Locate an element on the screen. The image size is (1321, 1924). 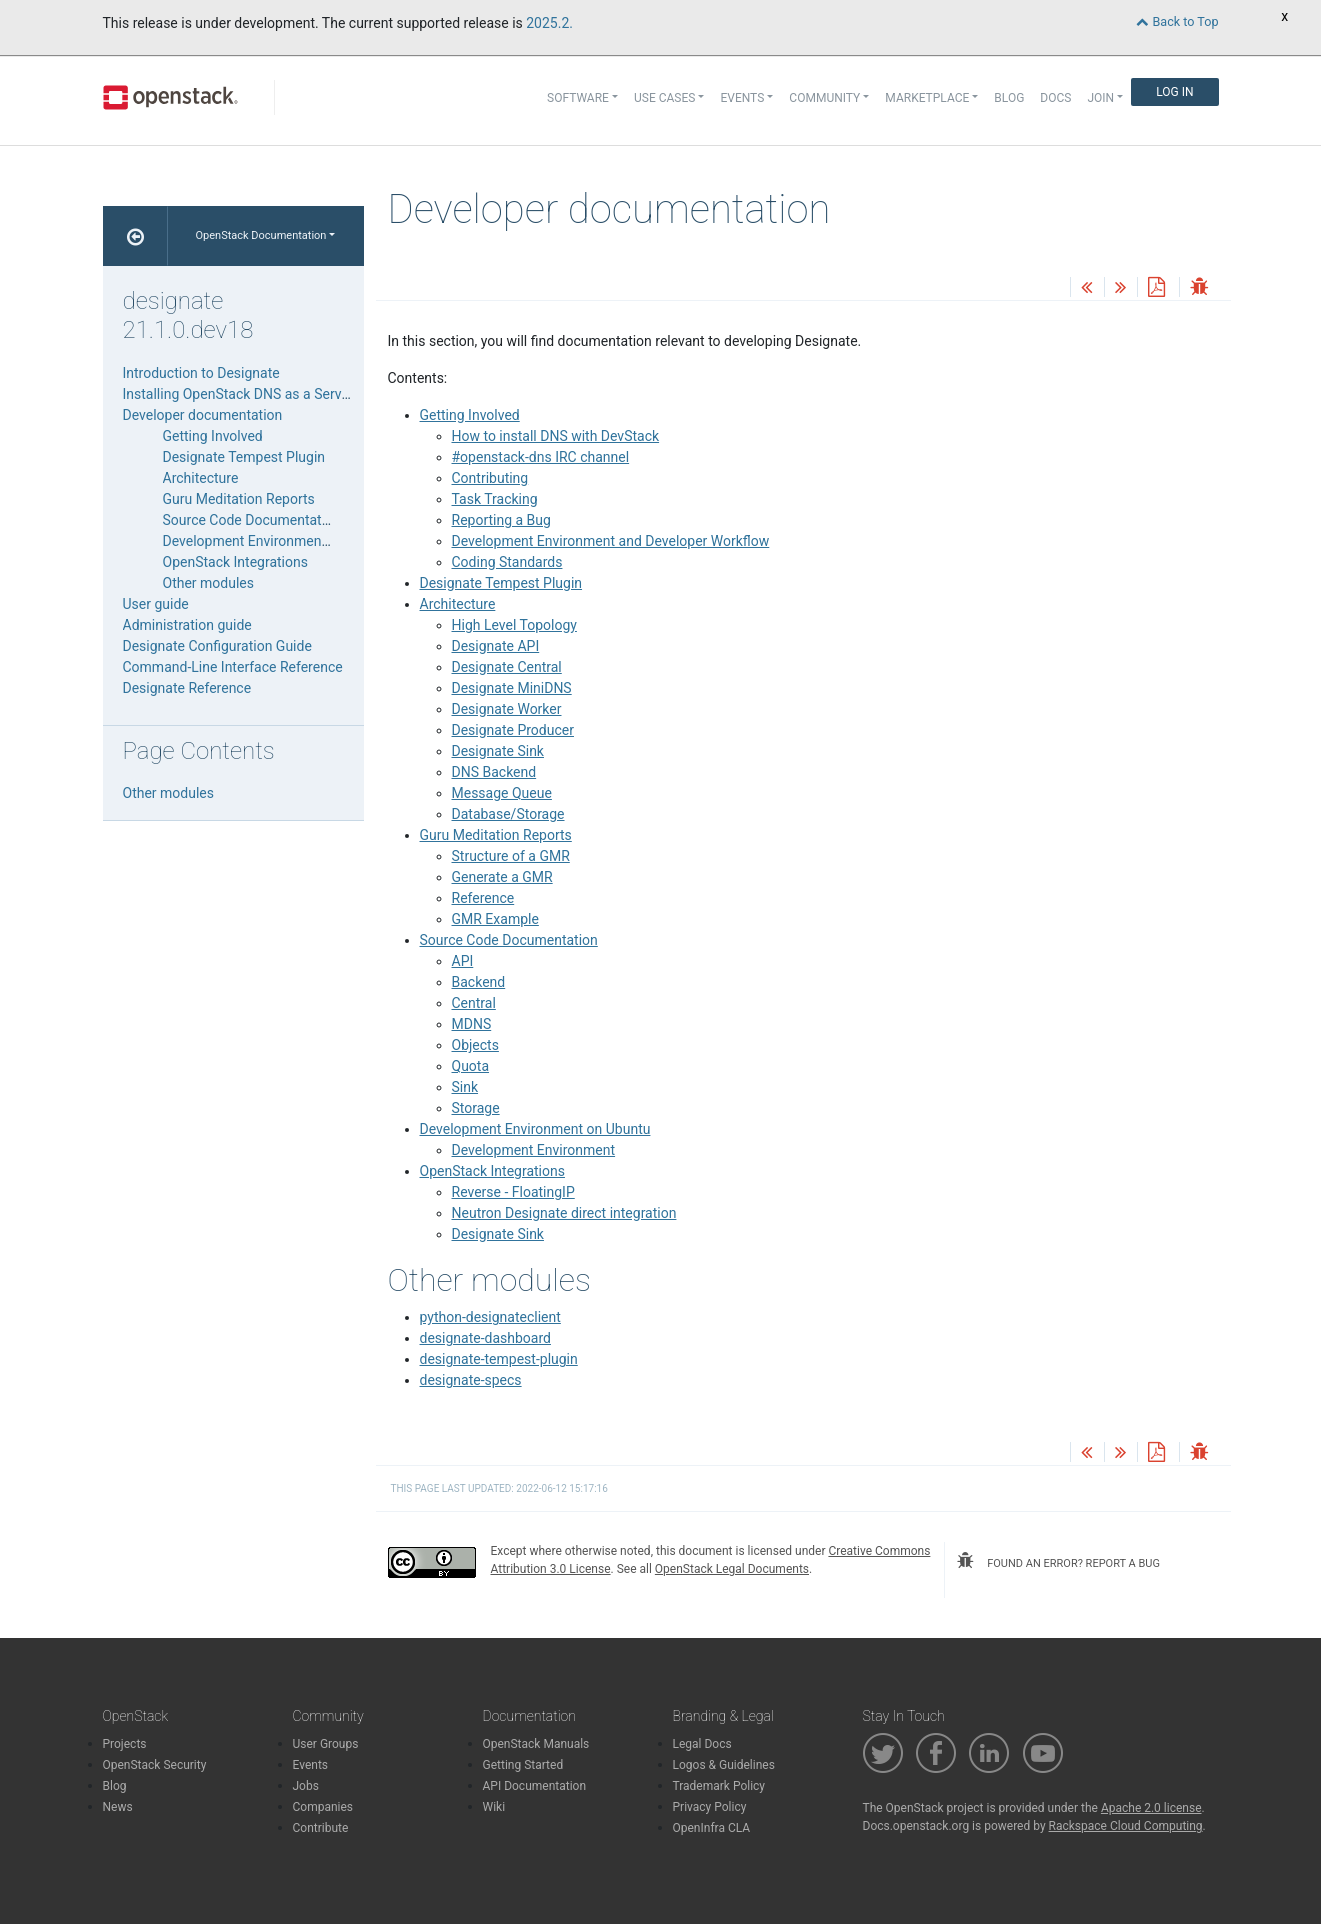
Software is located at coordinates (578, 98).